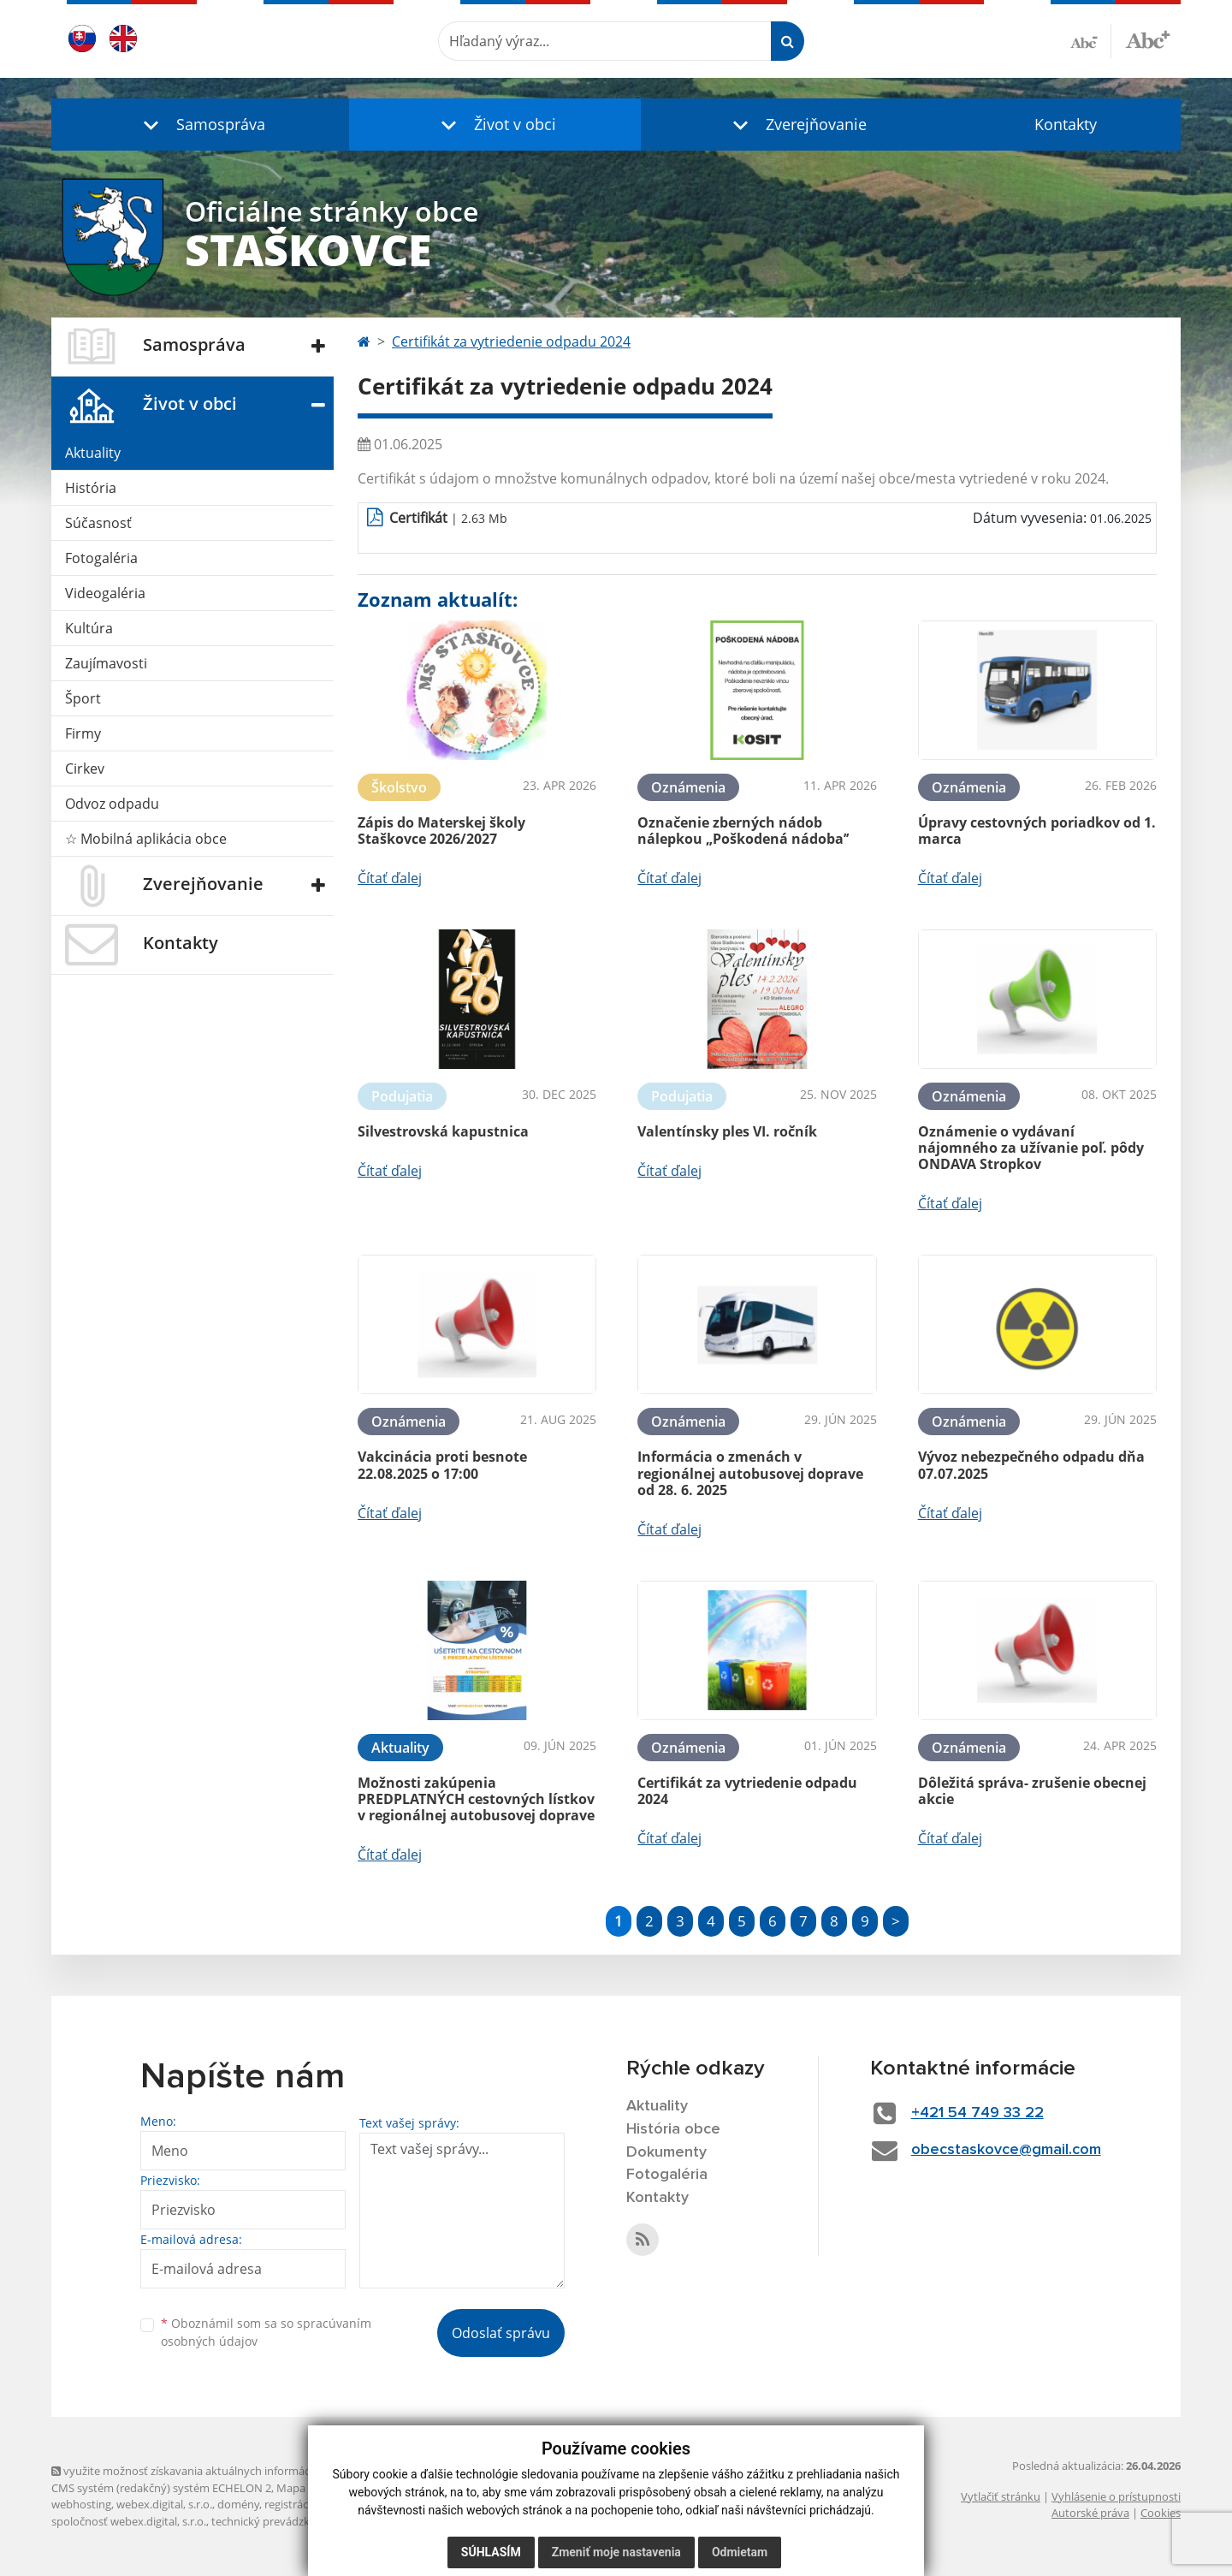 Image resolution: width=1232 pixels, height=2576 pixels. What do you see at coordinates (238, 2504) in the screenshot?
I see `domény` at bounding box center [238, 2504].